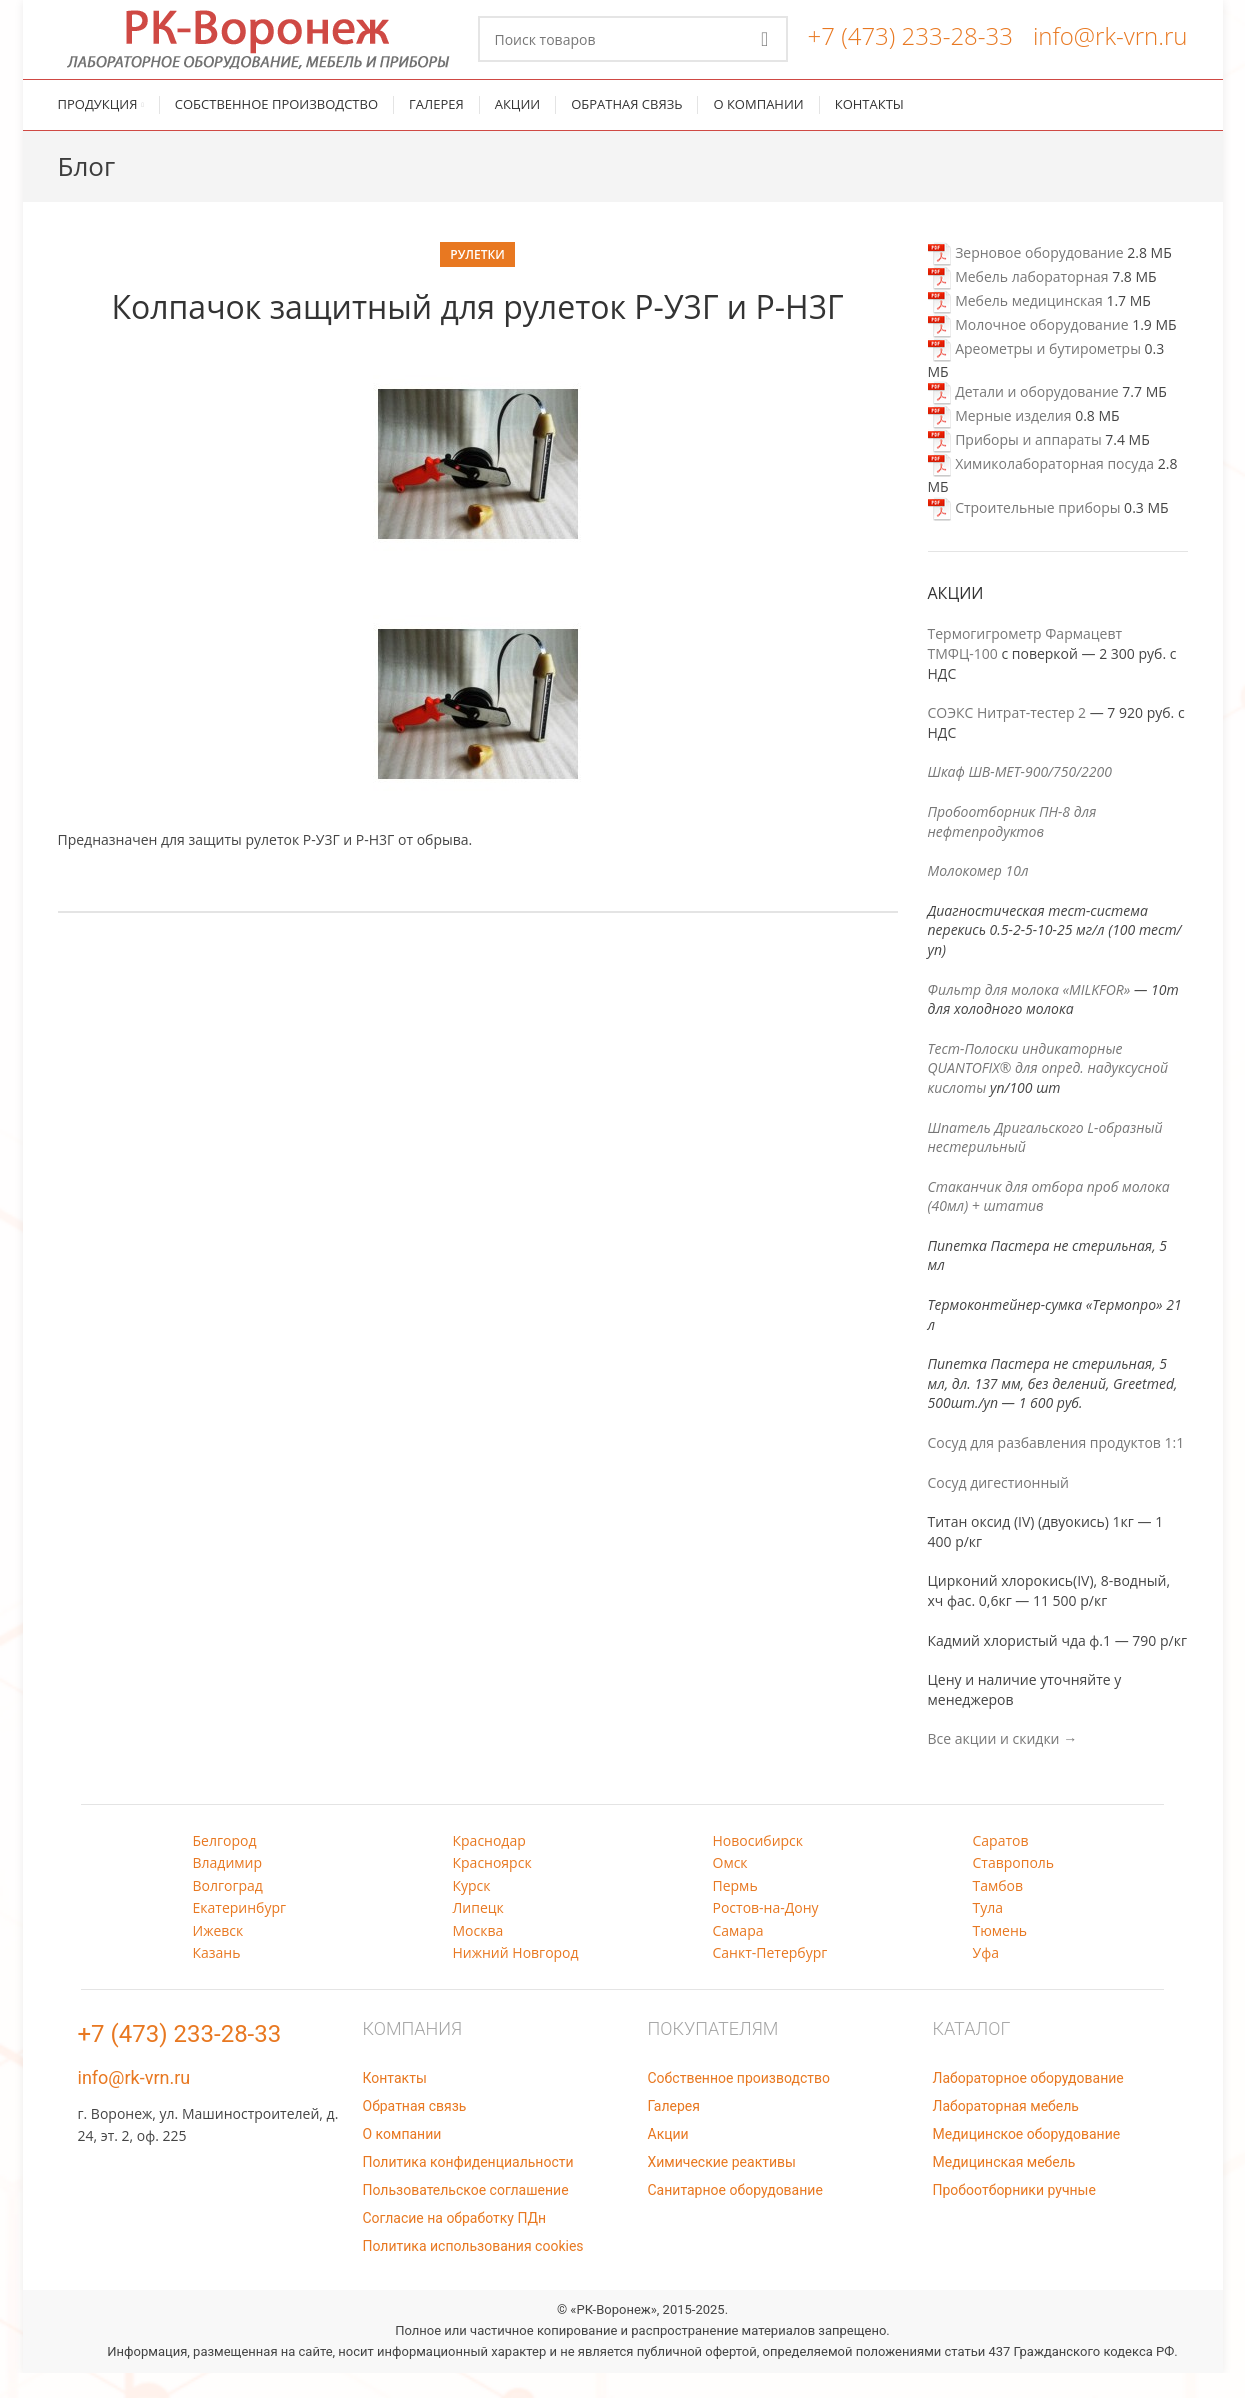 This screenshot has width=1245, height=2398. Describe the element at coordinates (1026, 277) in the screenshot. I see `Зерновое оборудование` at that location.